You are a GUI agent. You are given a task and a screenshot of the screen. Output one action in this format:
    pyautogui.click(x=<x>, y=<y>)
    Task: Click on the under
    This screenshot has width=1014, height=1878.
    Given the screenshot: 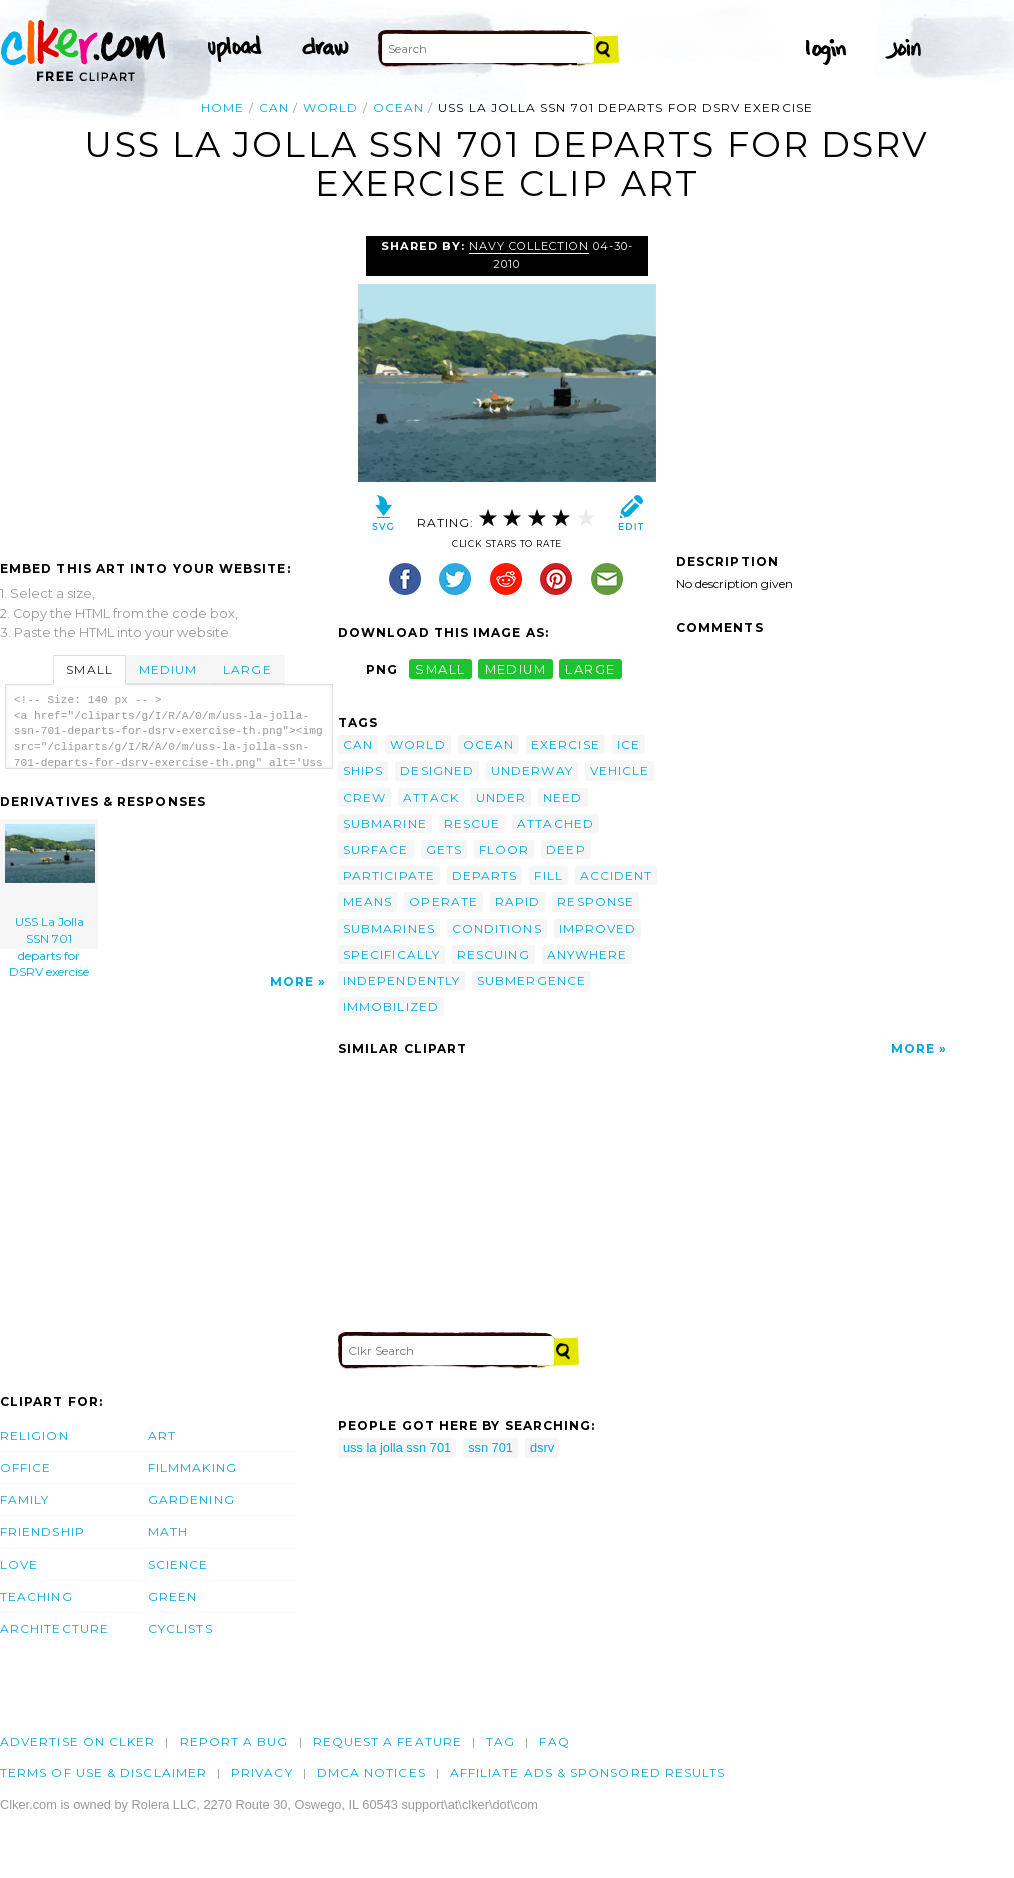 What is the action you would take?
    pyautogui.click(x=501, y=797)
    